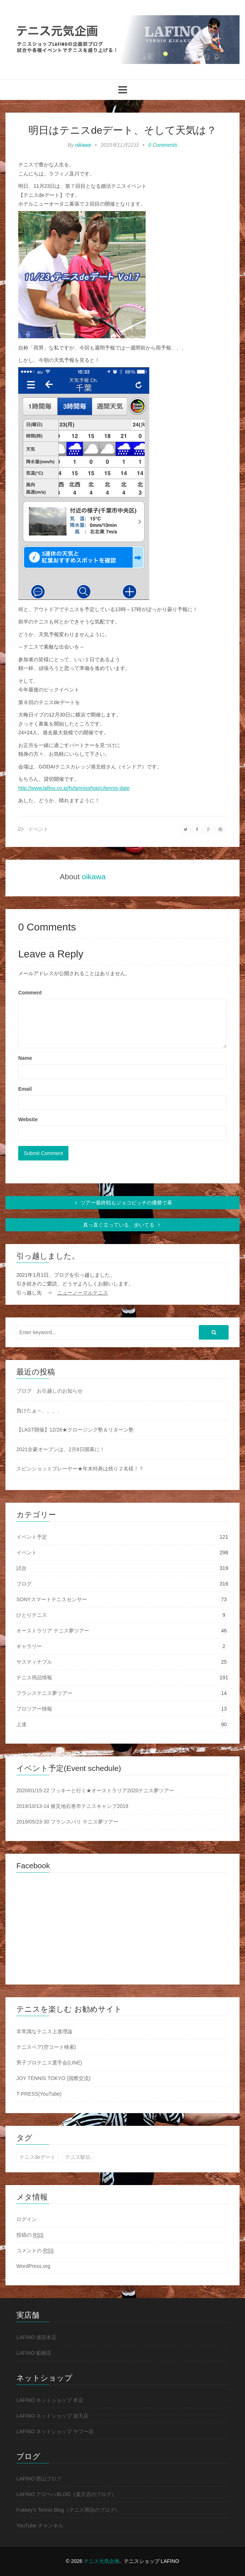  What do you see at coordinates (49, 2063) in the screenshot?
I see `男子プロテニス選手会(LINE)` at bounding box center [49, 2063].